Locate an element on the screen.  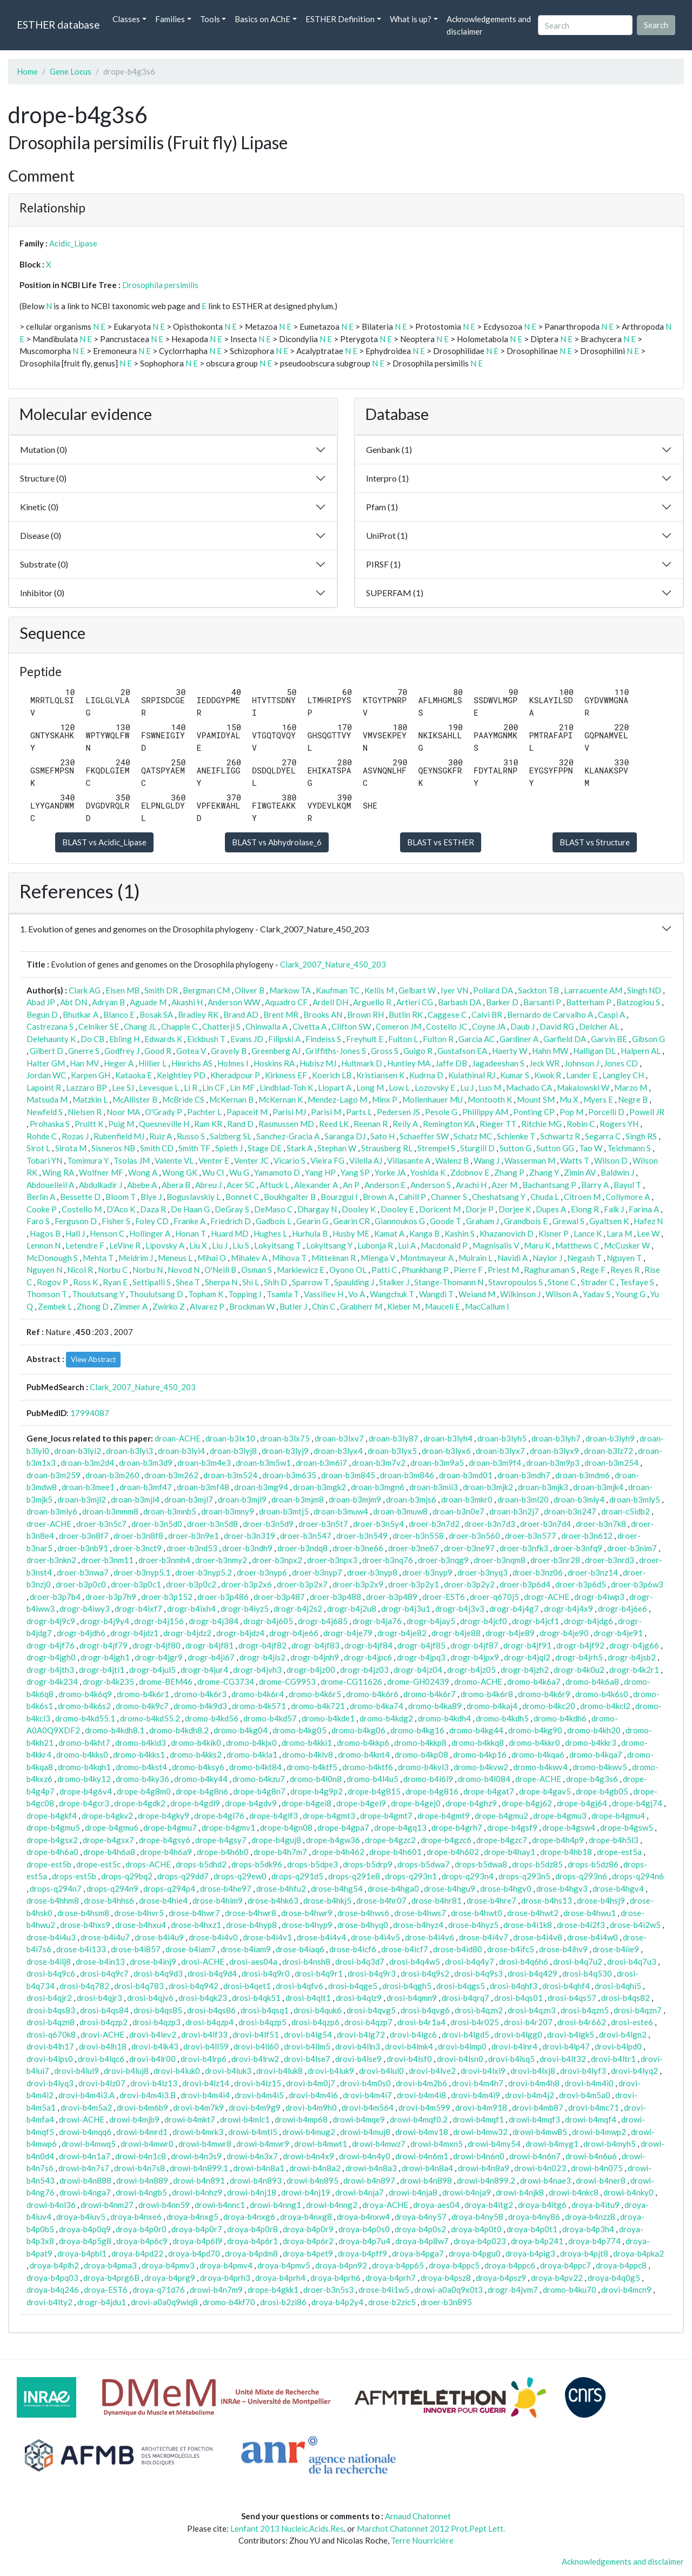
Negre B is located at coordinates (633, 1099).